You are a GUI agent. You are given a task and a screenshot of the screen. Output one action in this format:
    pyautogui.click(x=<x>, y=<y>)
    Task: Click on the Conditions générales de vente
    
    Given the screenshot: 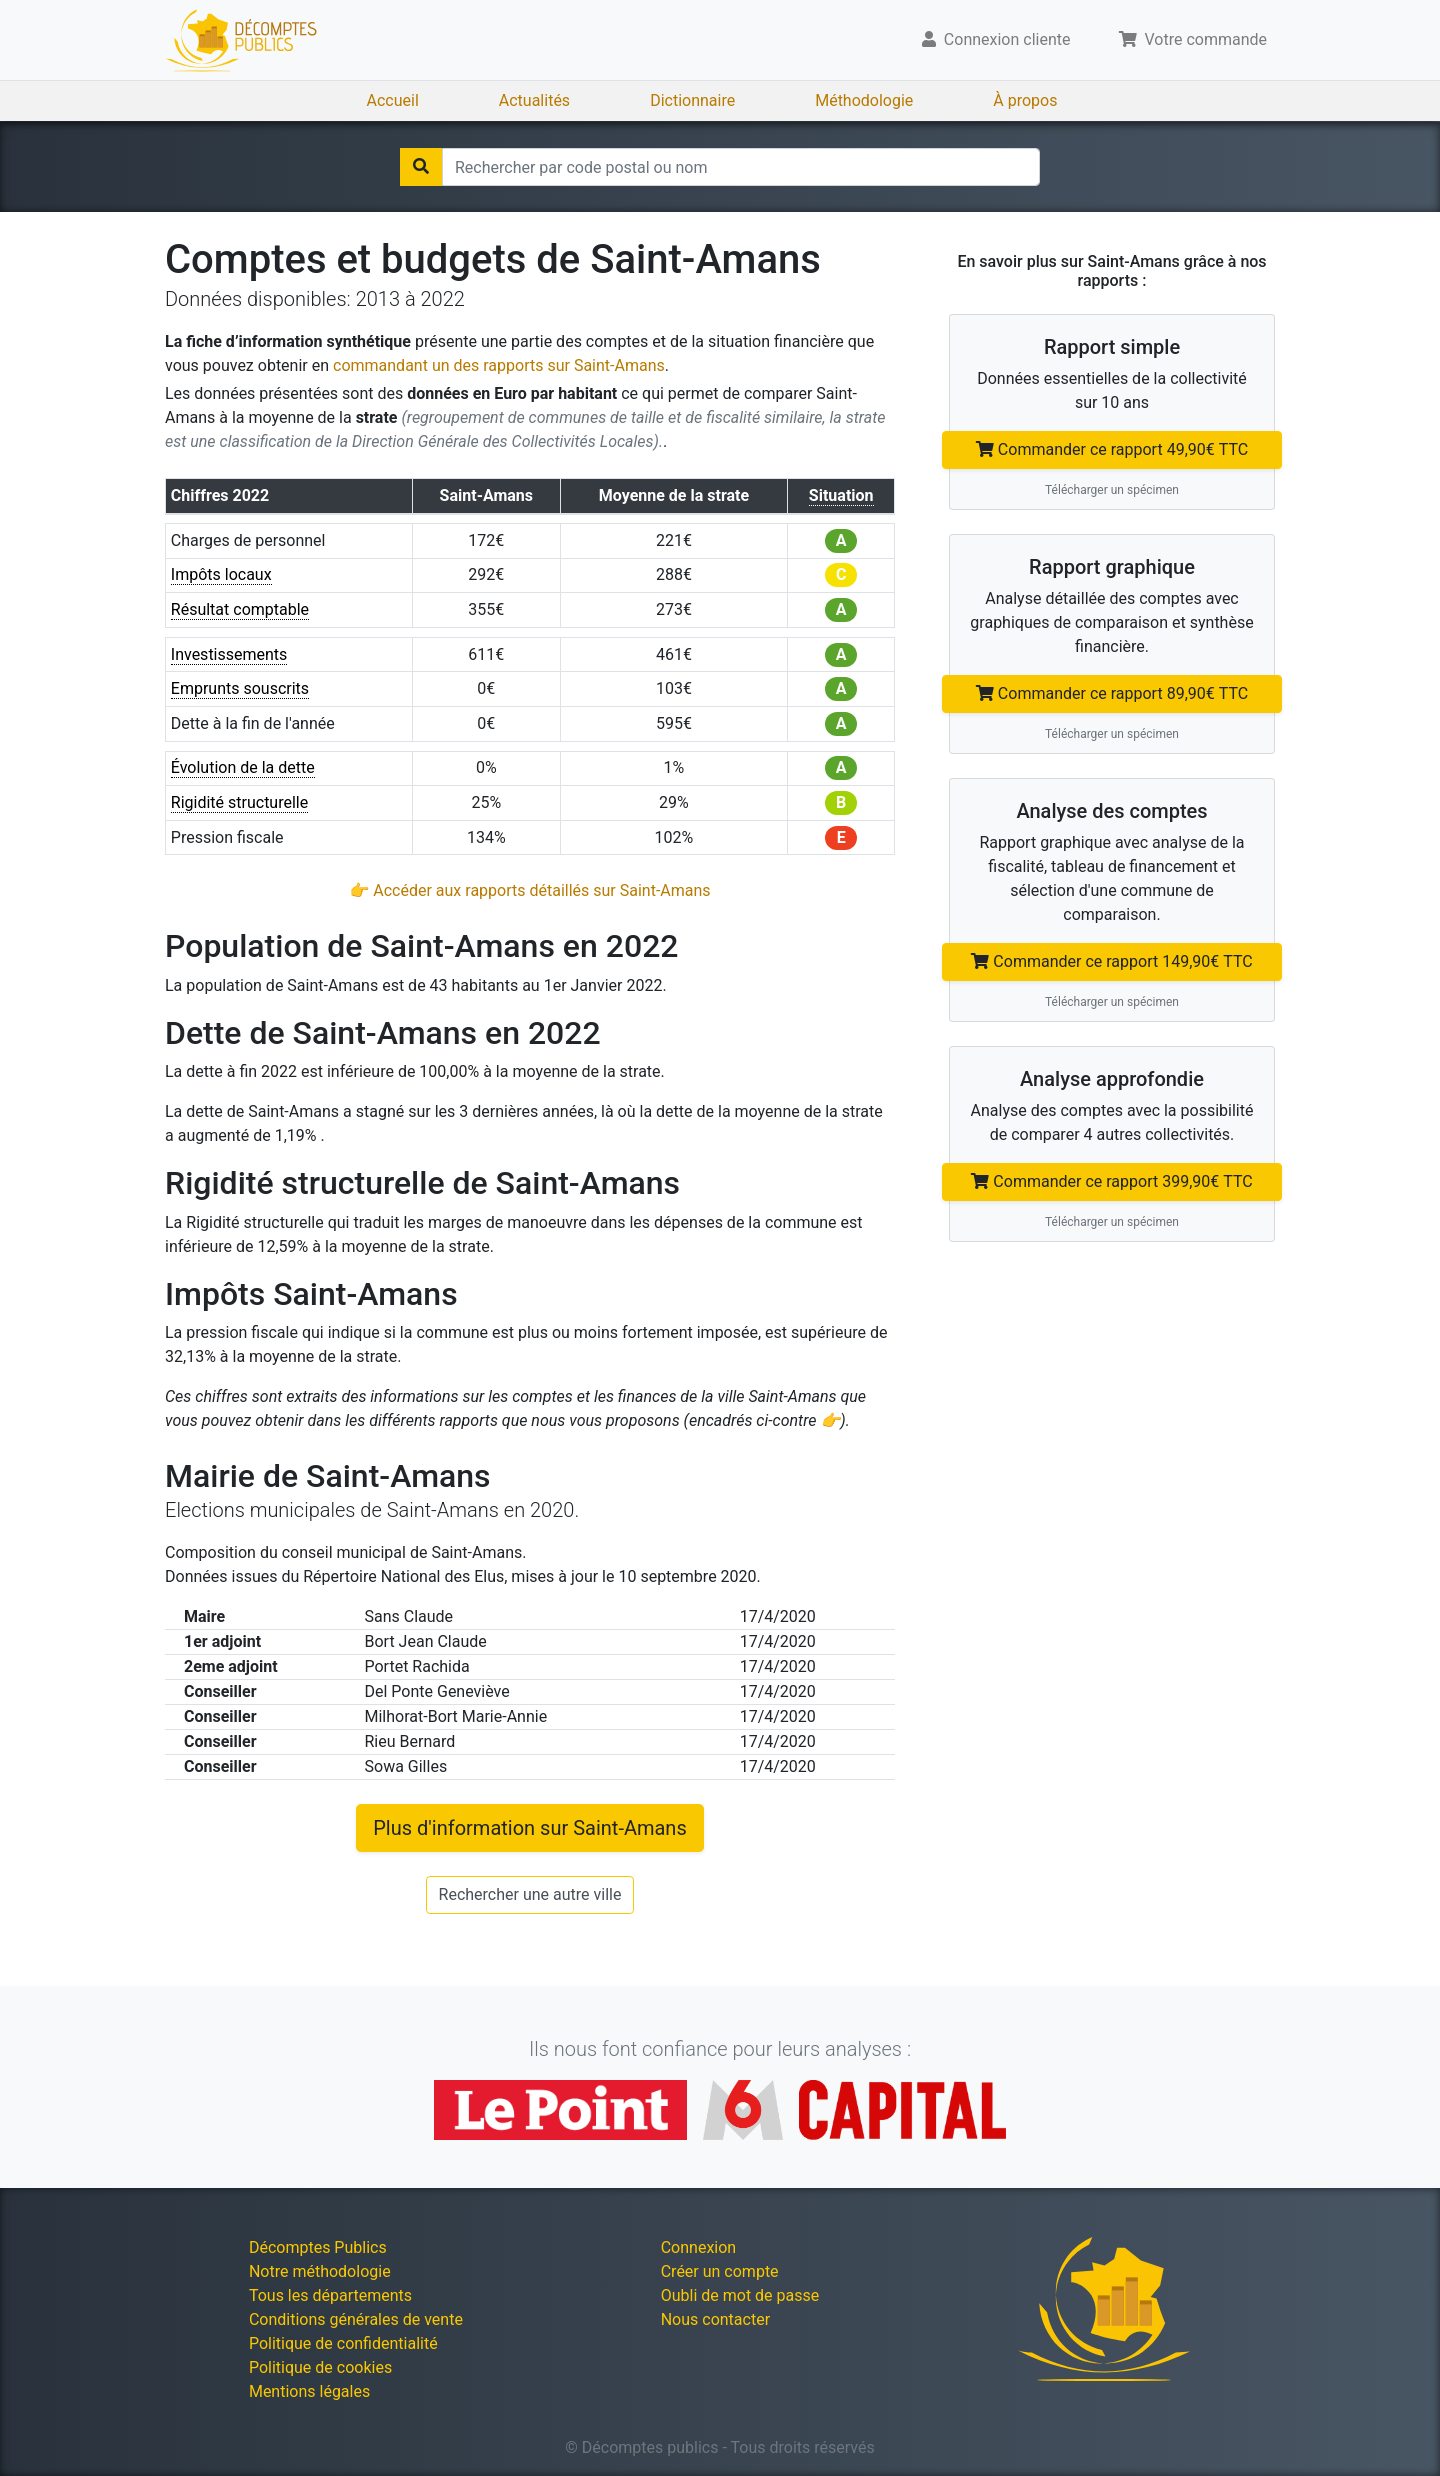 What is the action you would take?
    pyautogui.click(x=356, y=2319)
    